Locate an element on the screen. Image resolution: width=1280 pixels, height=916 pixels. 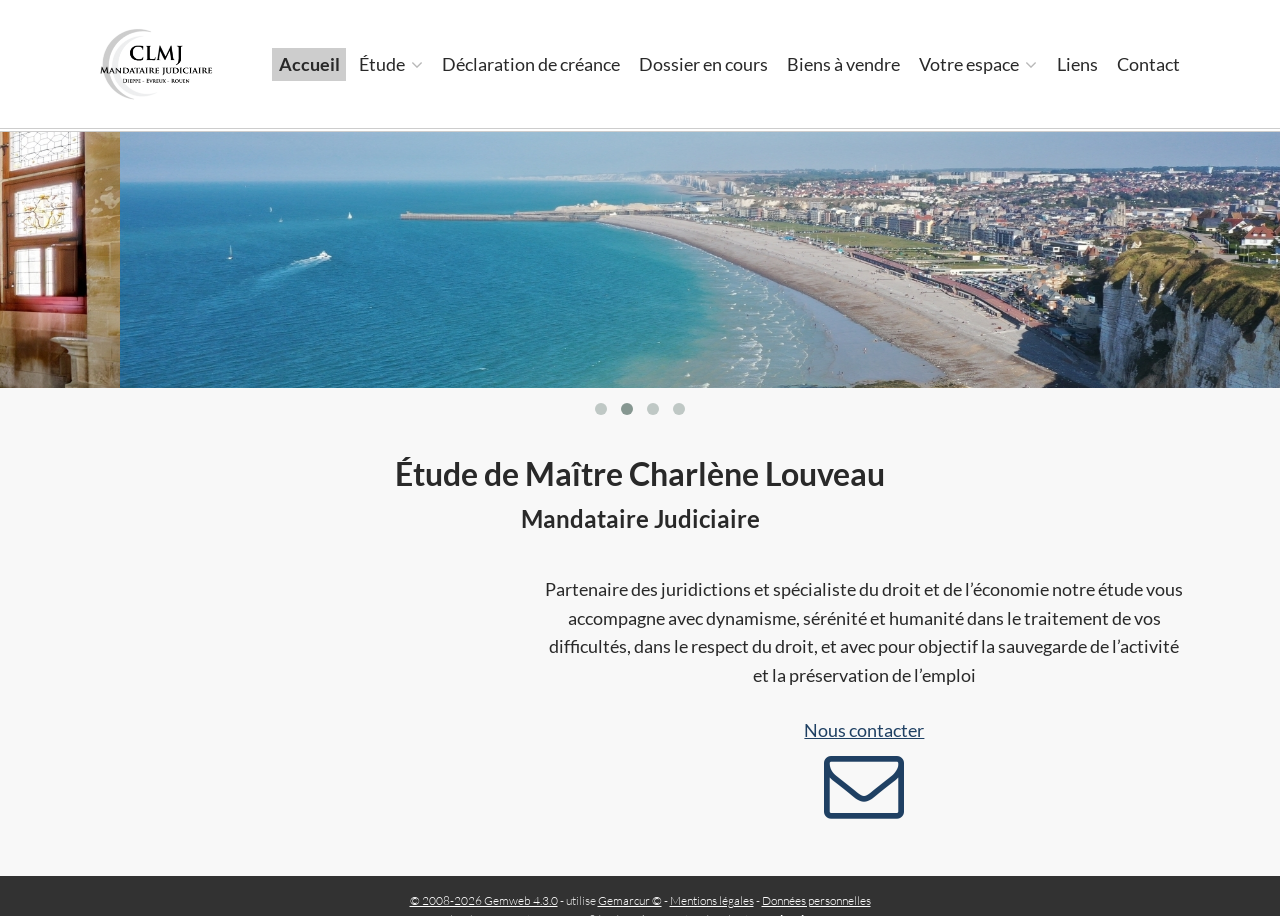
Données personnelles is located at coordinates (816, 900).